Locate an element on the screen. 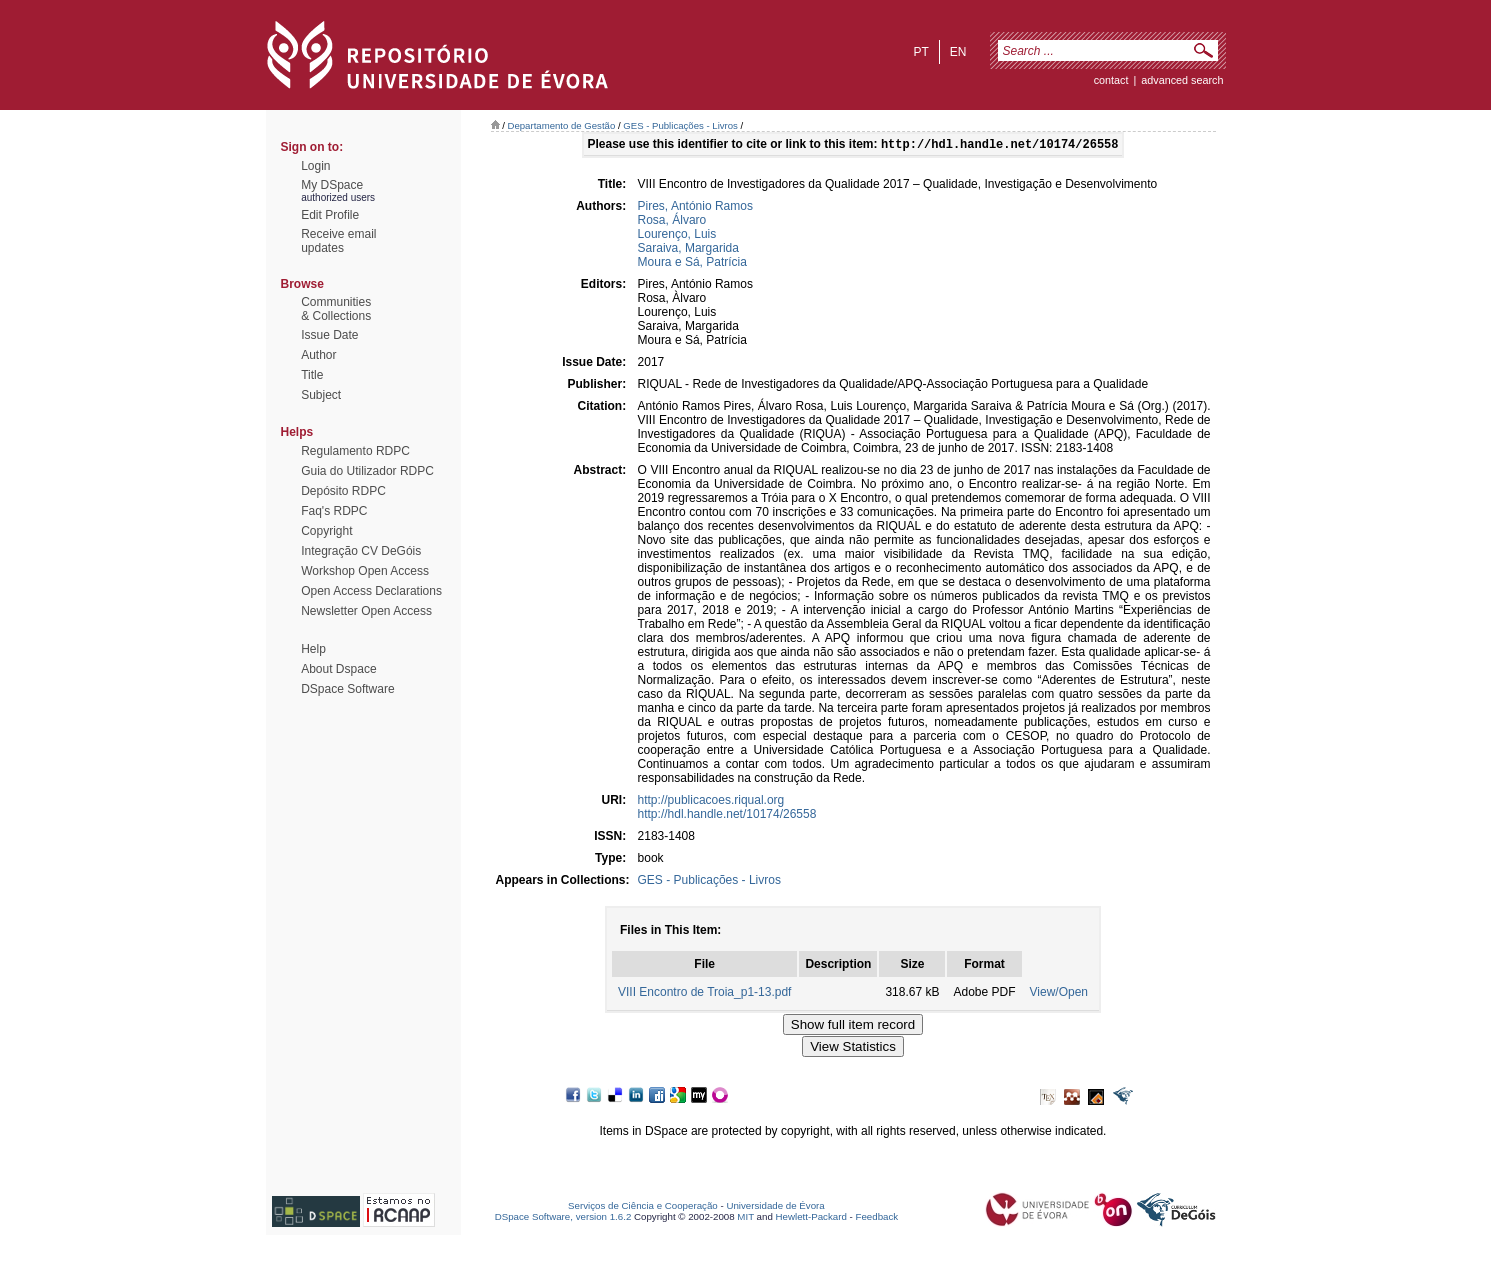 Image resolution: width=1491 pixels, height=1267 pixels. Receive emailupdates is located at coordinates (338, 241).